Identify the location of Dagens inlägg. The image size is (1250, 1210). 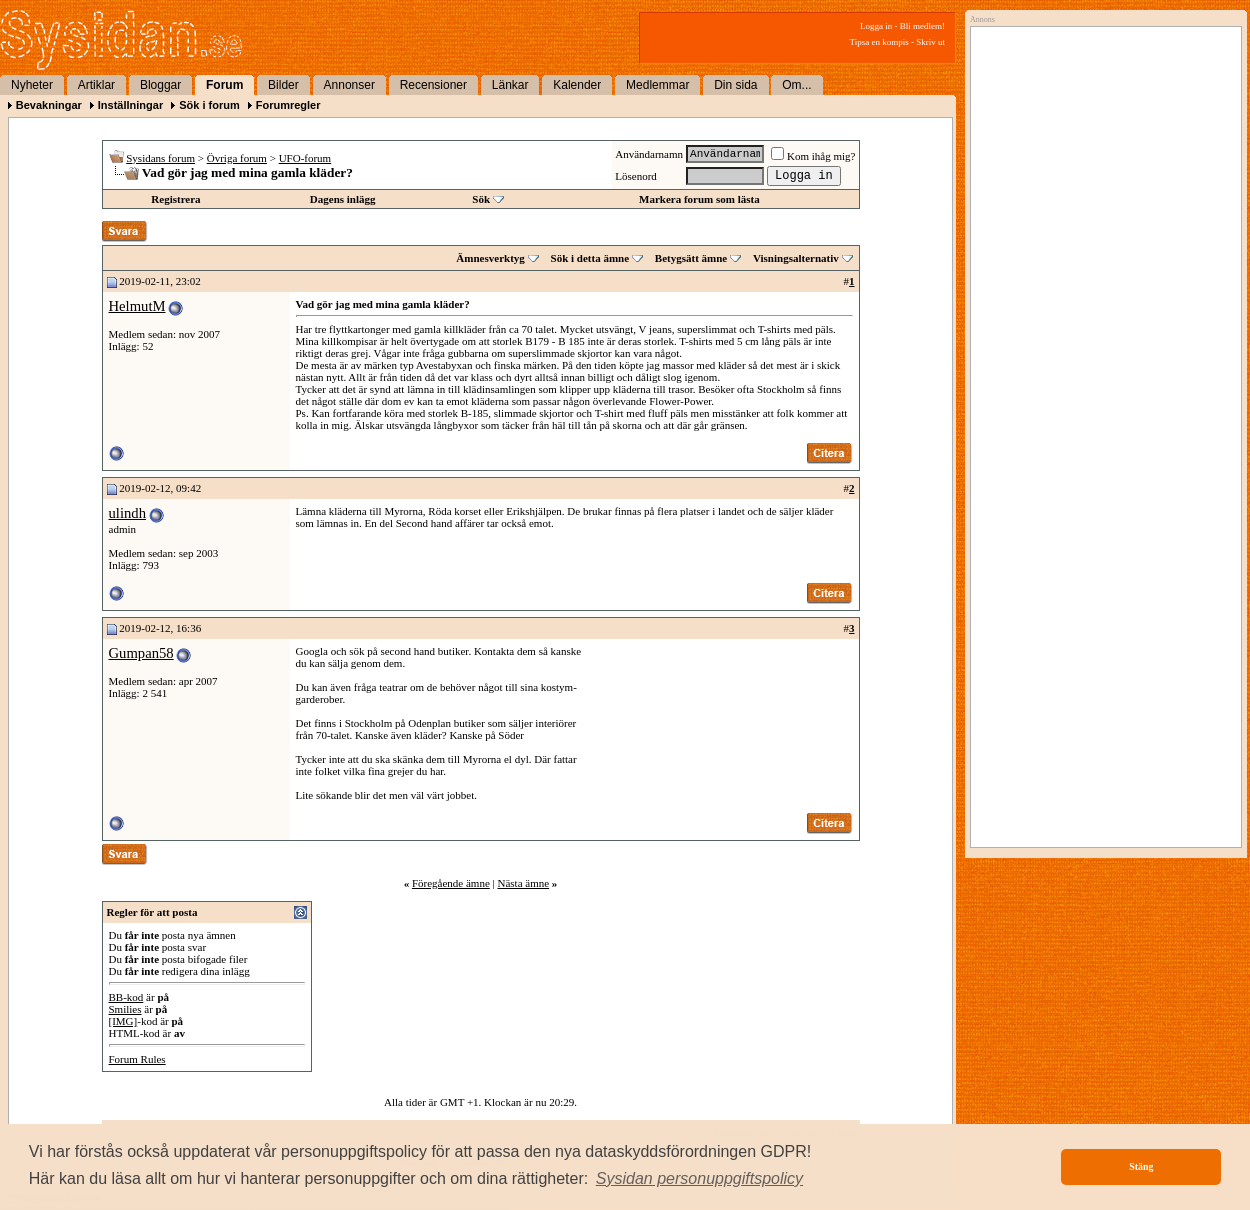
(343, 199).